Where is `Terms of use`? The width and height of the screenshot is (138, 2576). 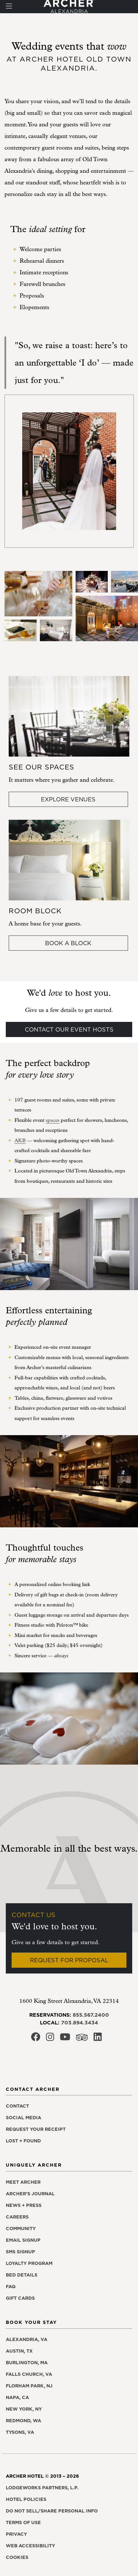
Terms of use is located at coordinates (23, 2522).